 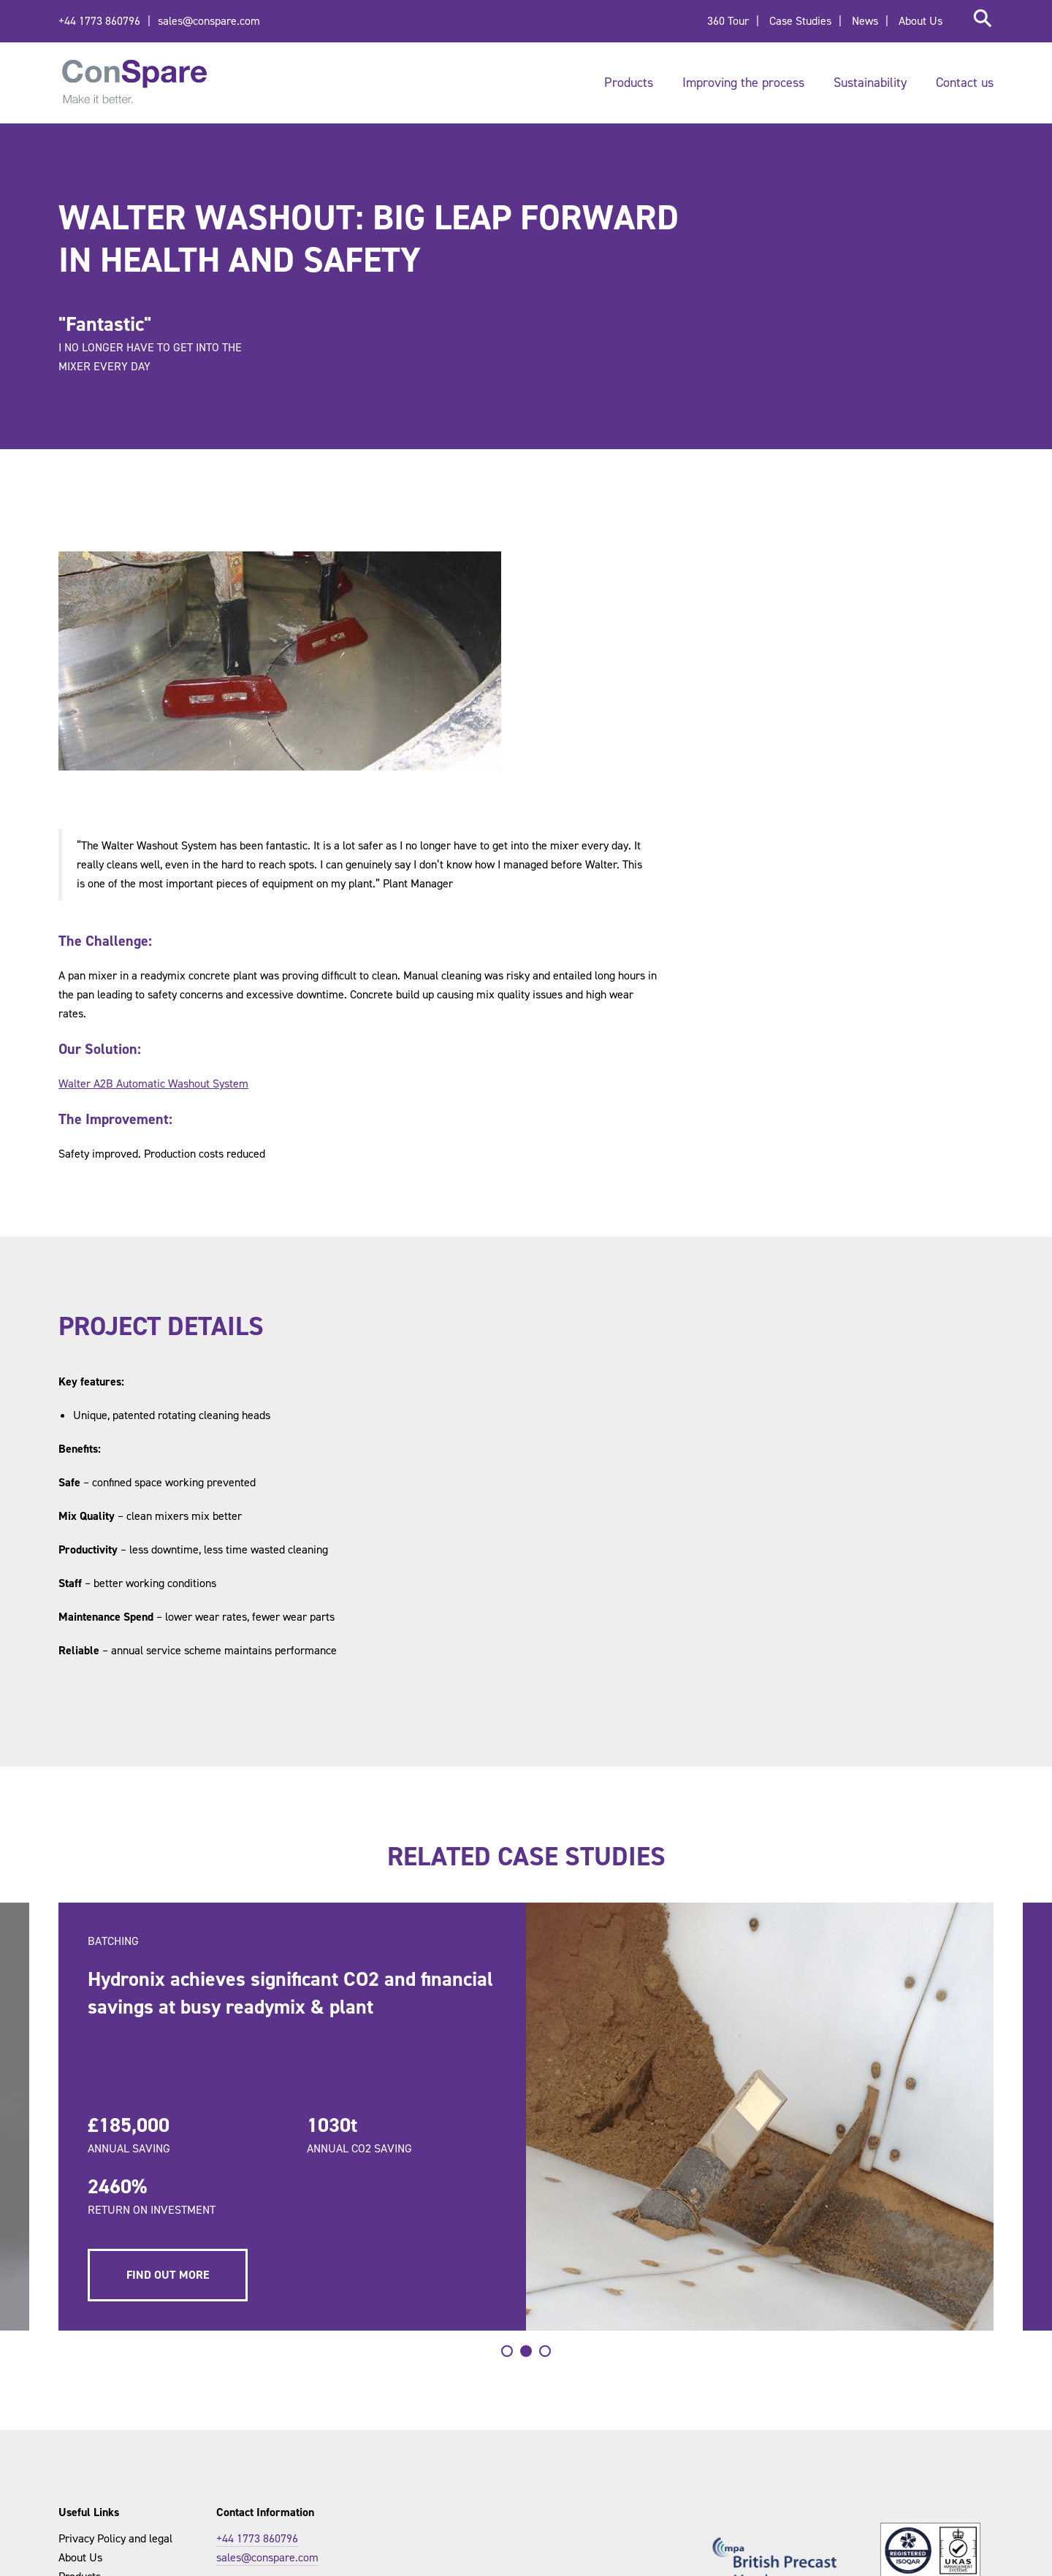 I want to click on [tab], so click(x=507, y=2351).